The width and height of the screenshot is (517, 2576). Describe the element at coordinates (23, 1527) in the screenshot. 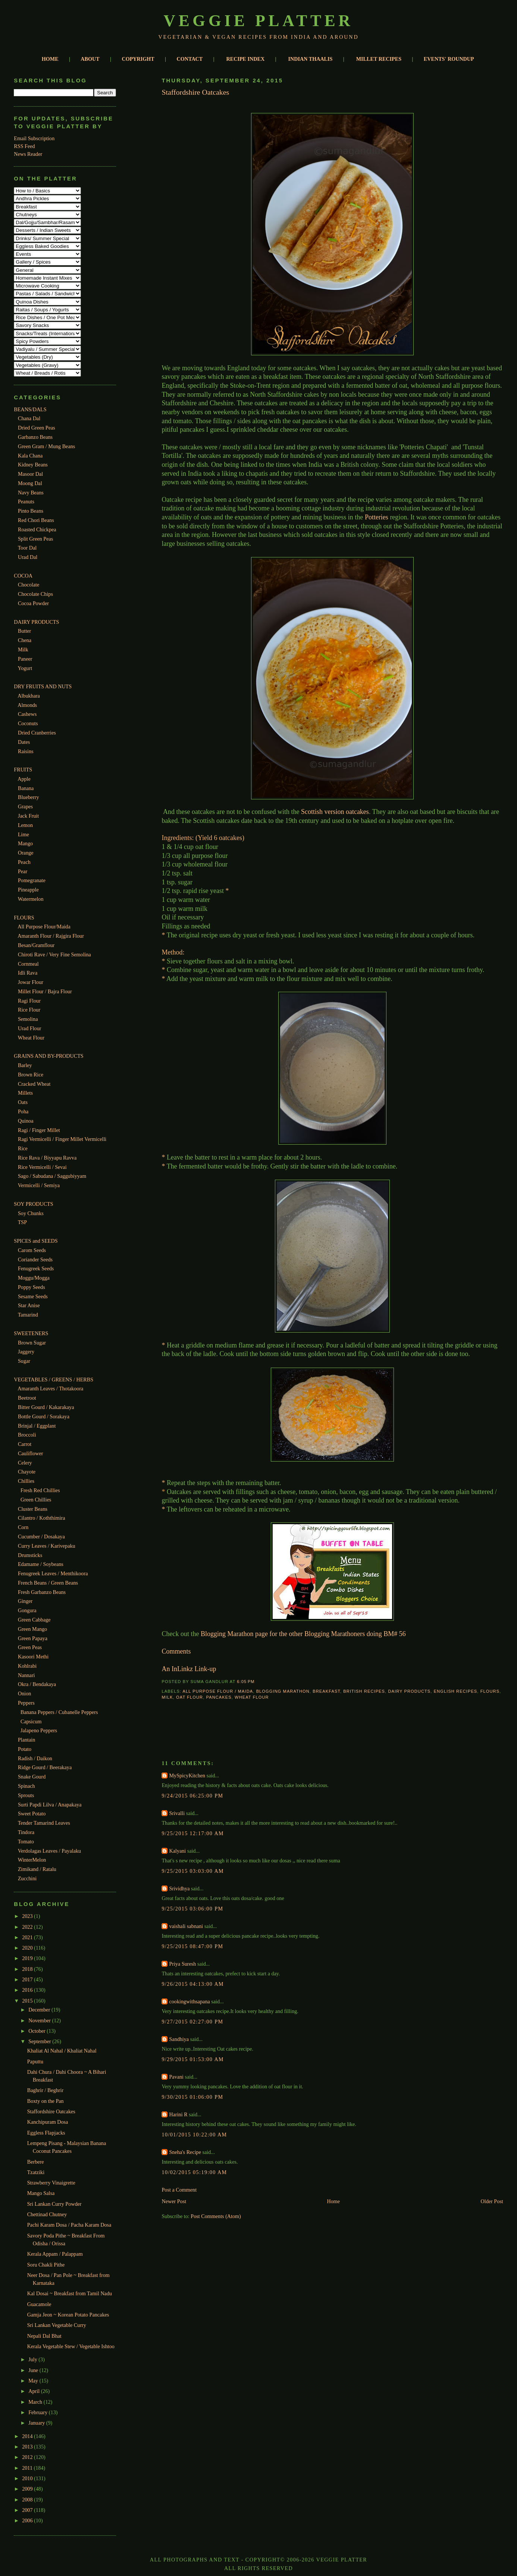

I see `Corn` at that location.